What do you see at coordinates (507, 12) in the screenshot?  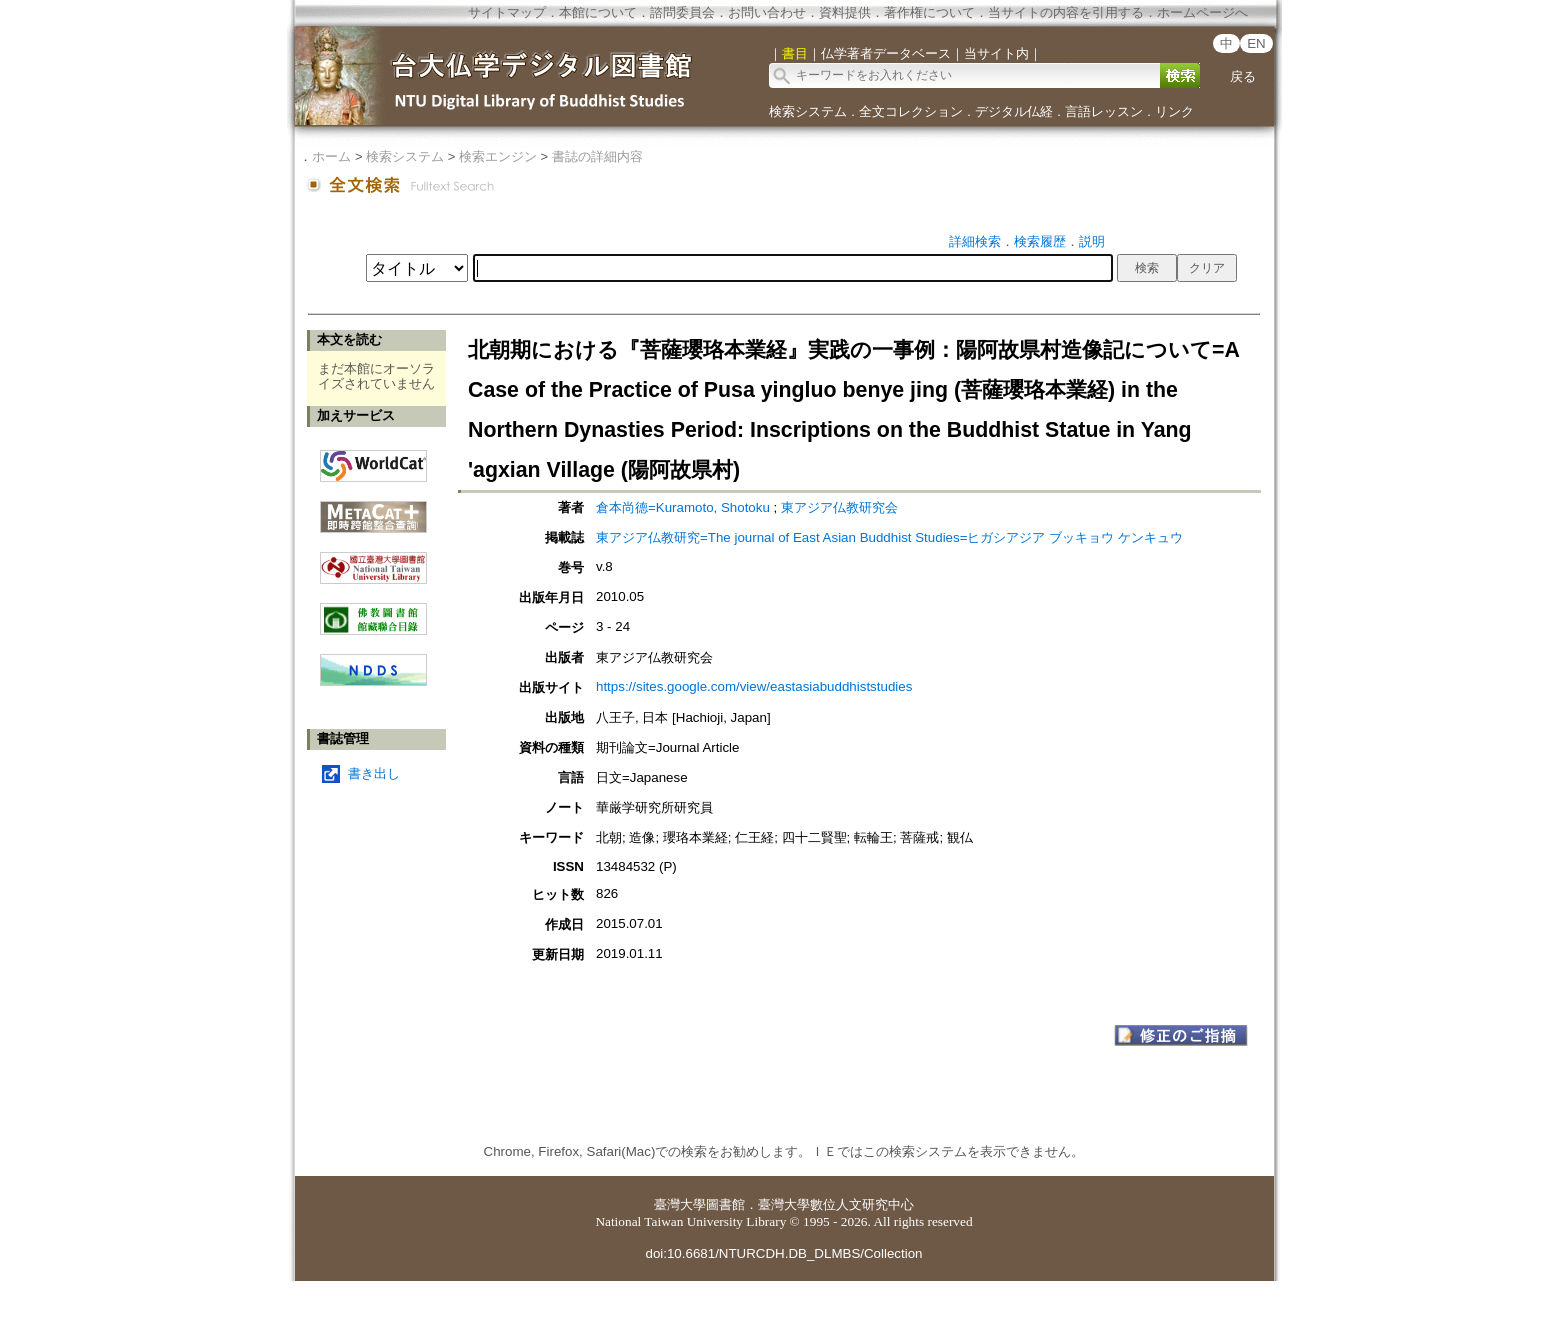 I see `サイトマップ` at bounding box center [507, 12].